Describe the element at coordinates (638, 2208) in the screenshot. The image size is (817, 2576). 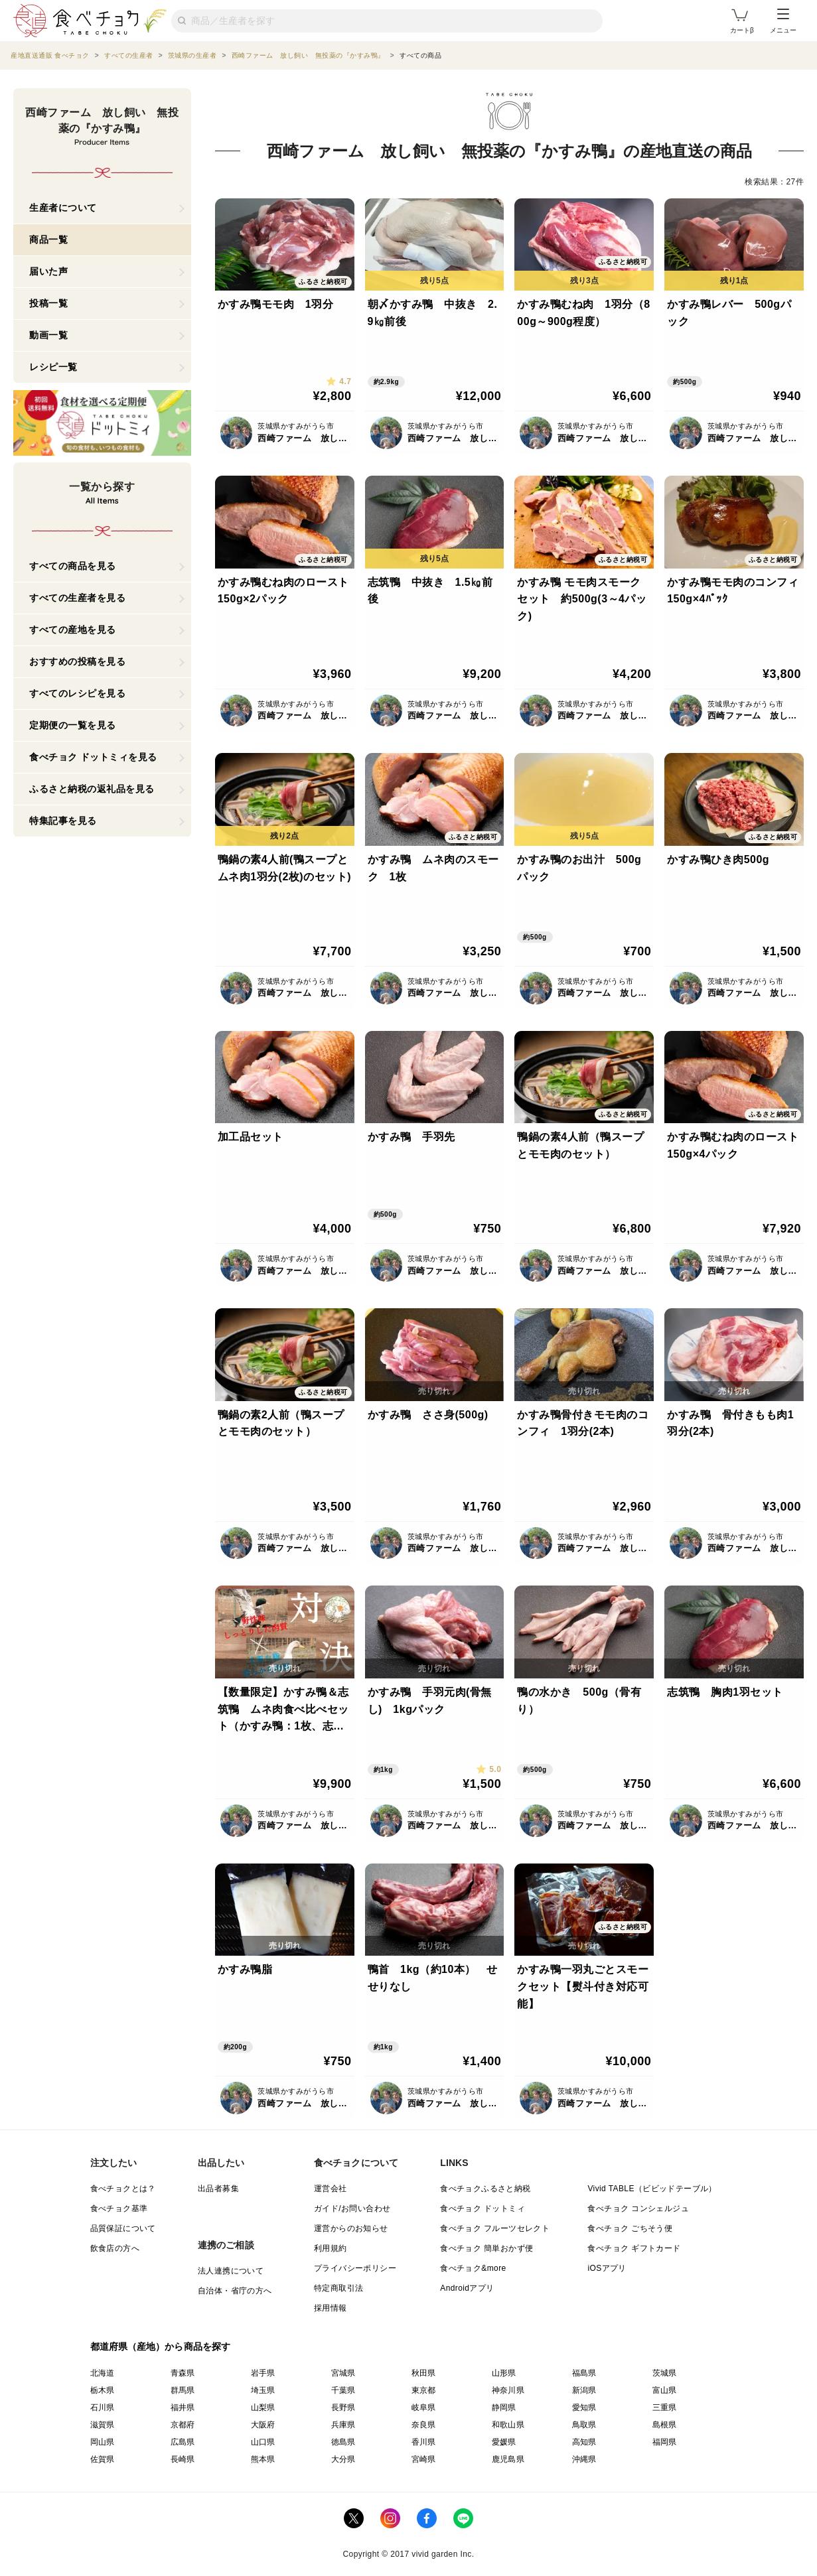
I see `食べチョク コンシェルジュ` at that location.